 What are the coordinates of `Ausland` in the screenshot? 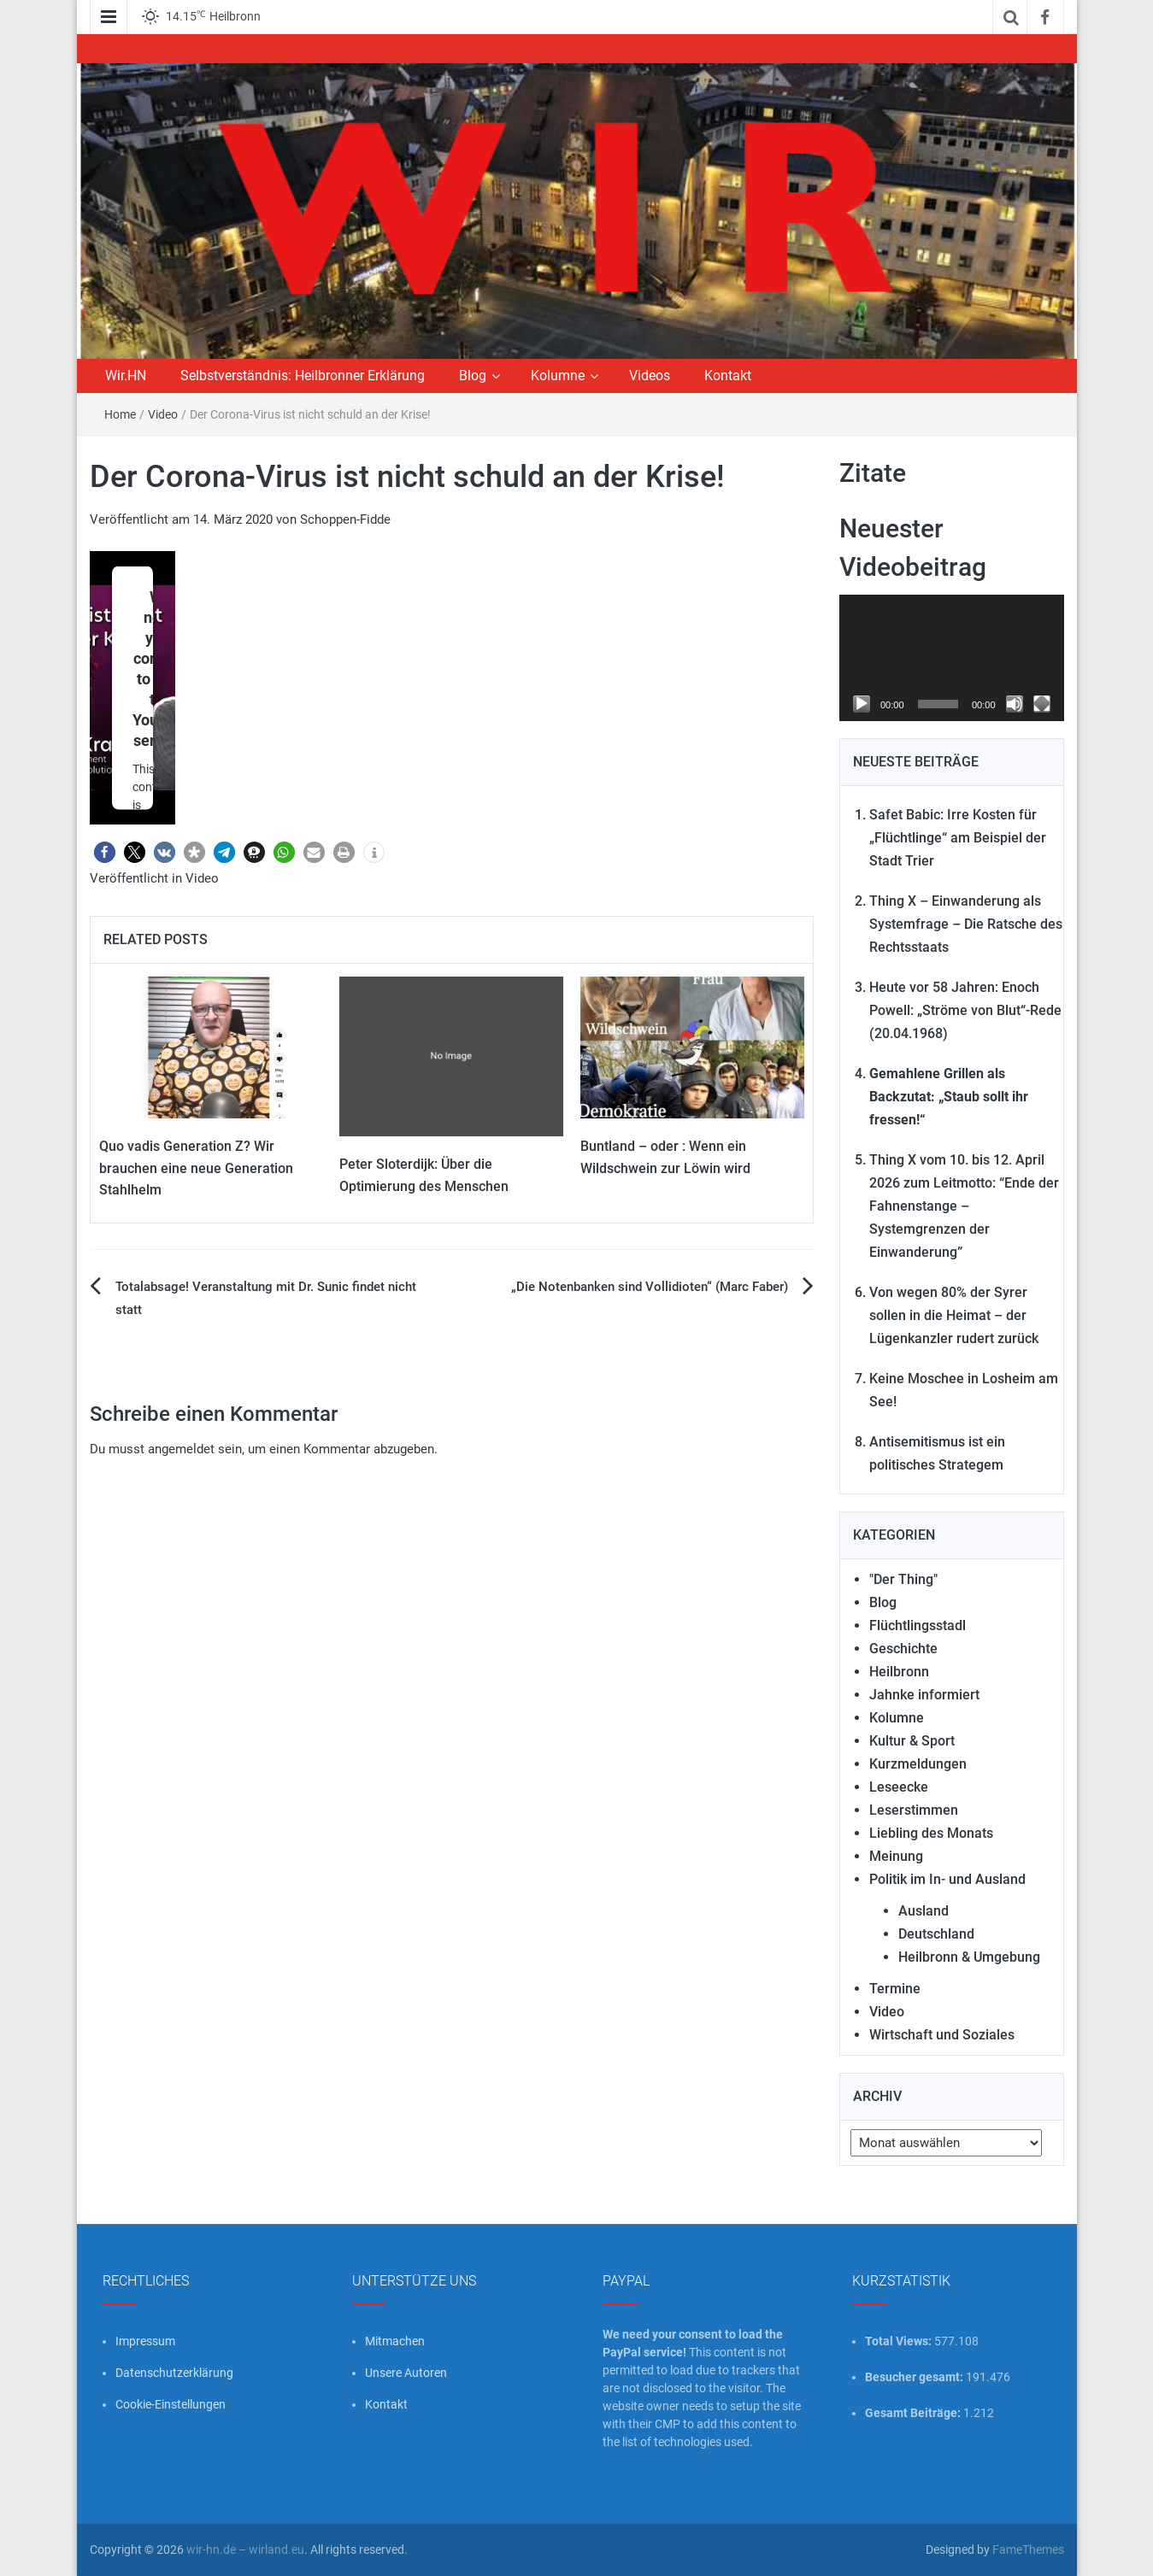 It's located at (923, 1911).